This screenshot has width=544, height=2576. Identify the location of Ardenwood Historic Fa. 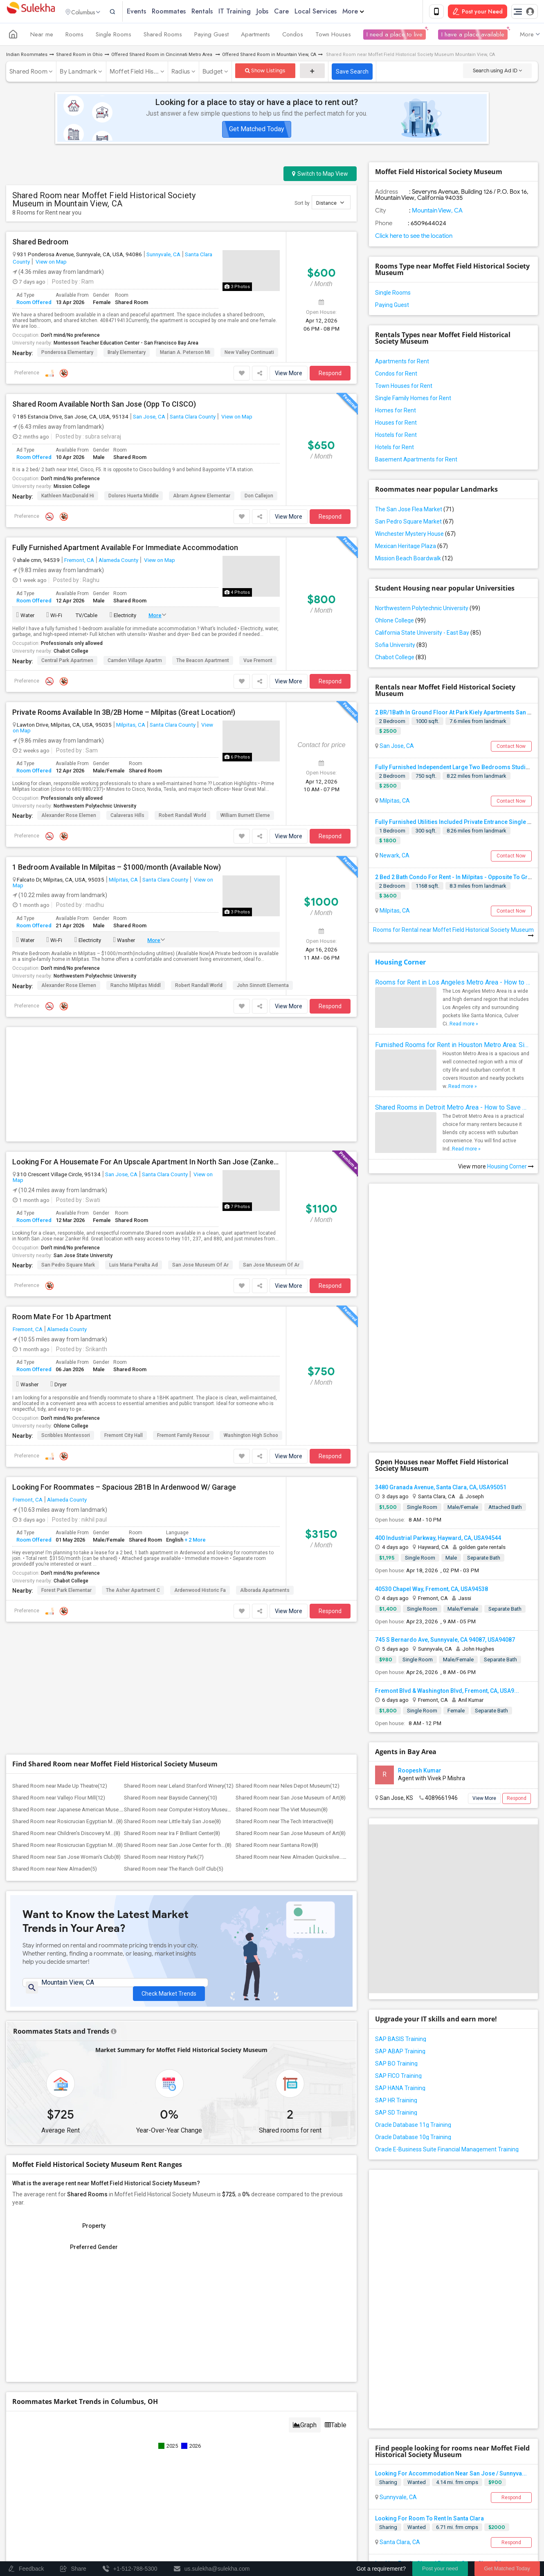
(200, 1467).